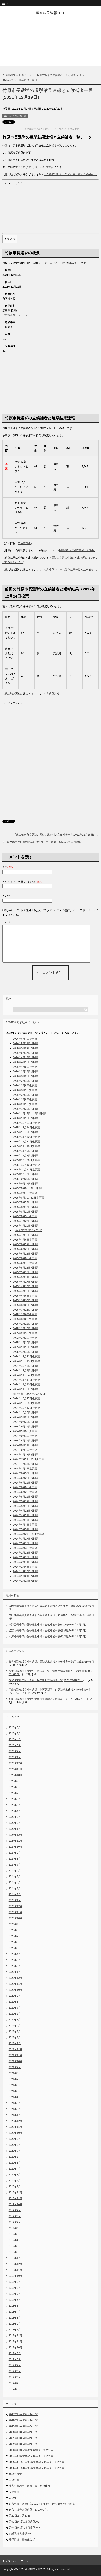 Image resolution: width=101 pixels, height=2576 pixels. I want to click on 2025年6月8日投開票, so click(25, 1258).